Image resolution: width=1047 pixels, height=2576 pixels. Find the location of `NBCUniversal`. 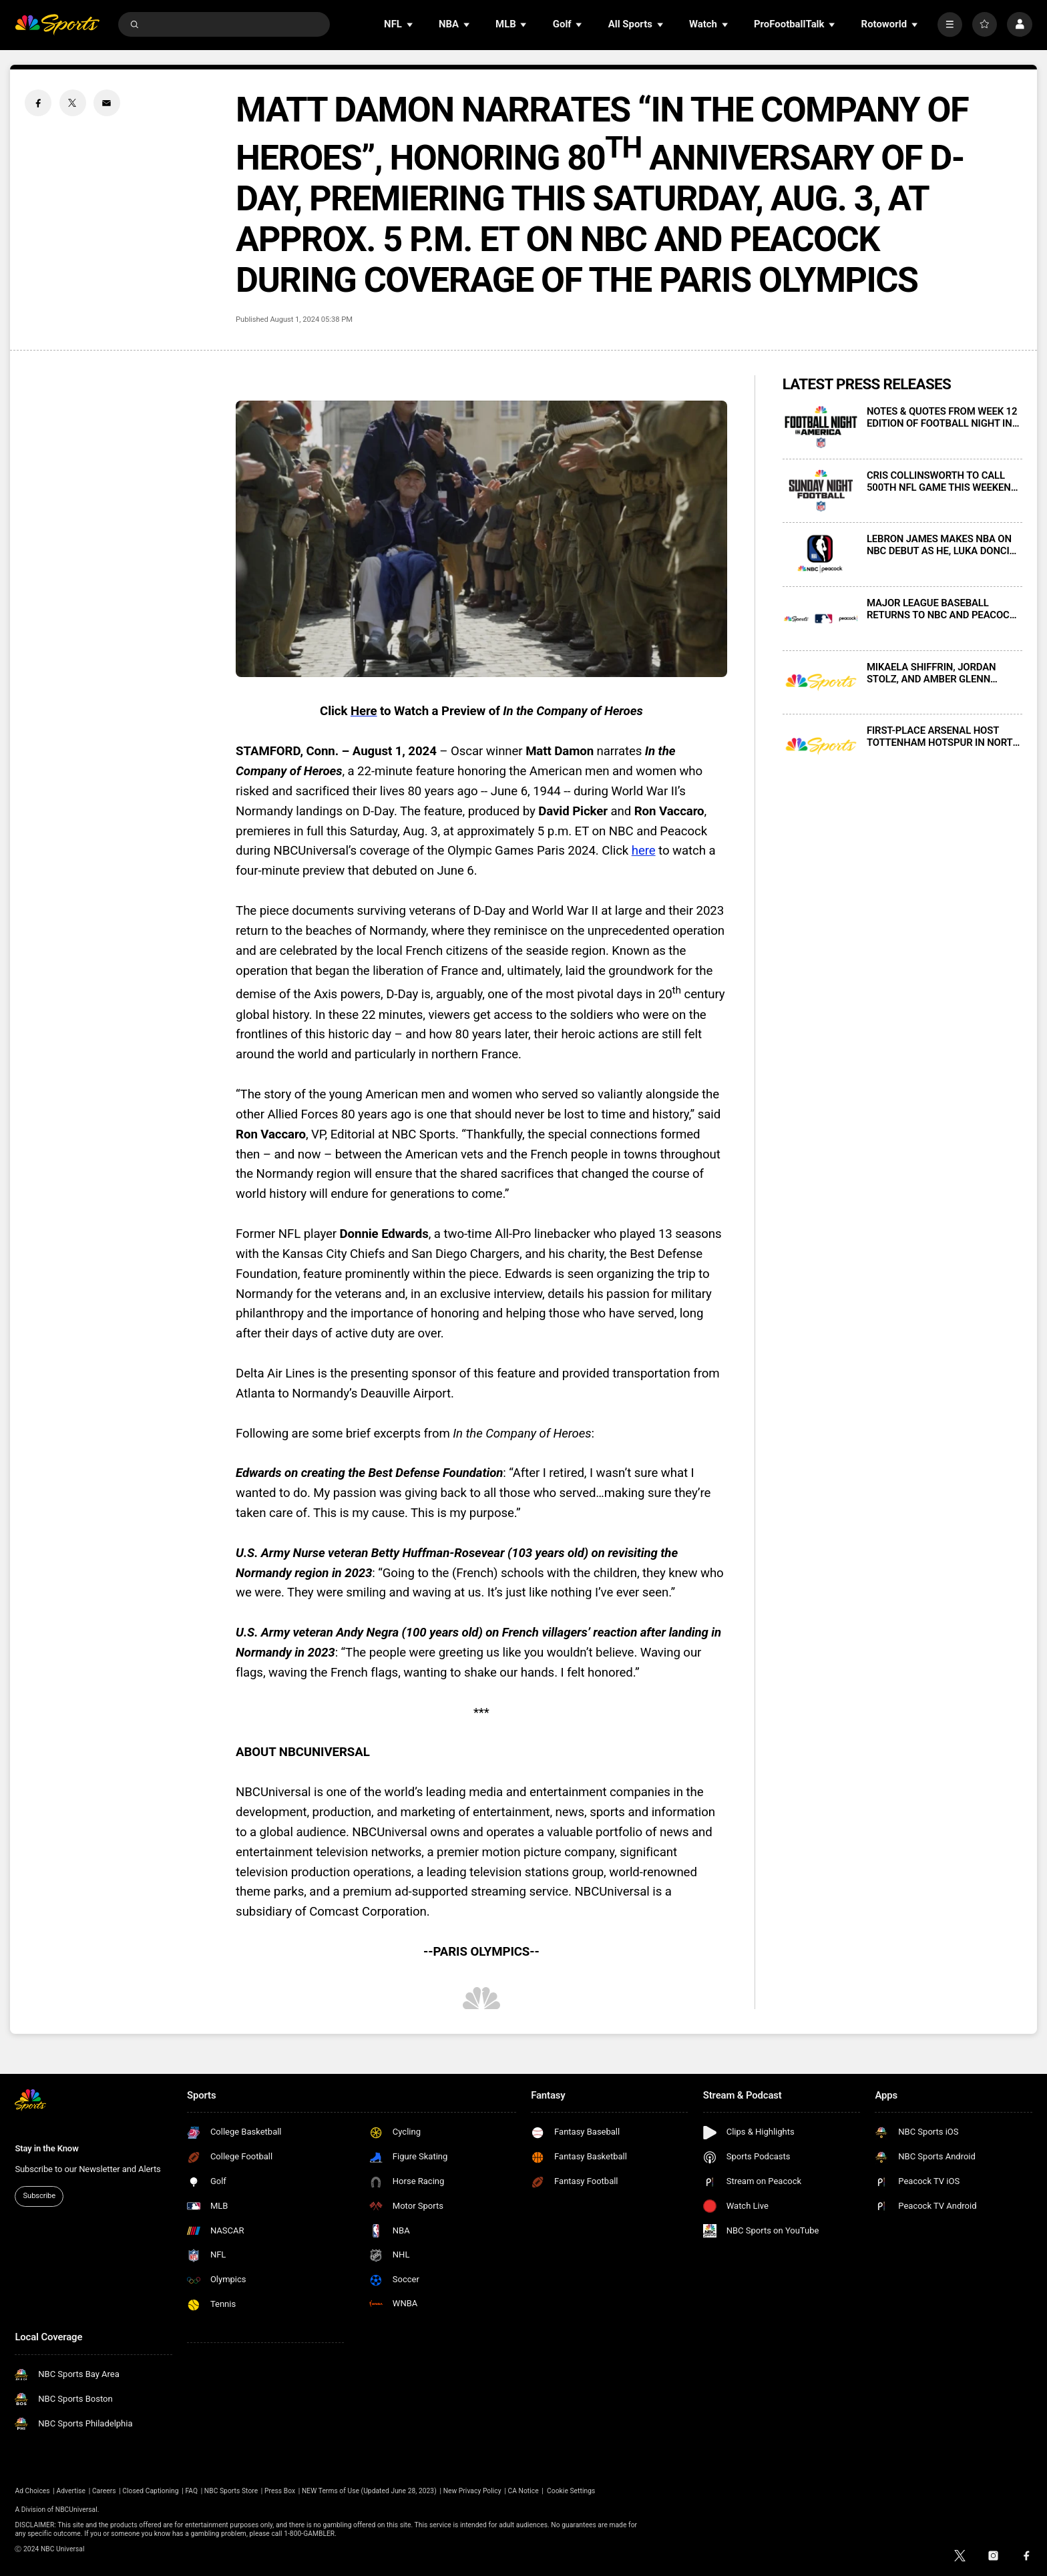

NBCUniversal is located at coordinates (76, 2509).